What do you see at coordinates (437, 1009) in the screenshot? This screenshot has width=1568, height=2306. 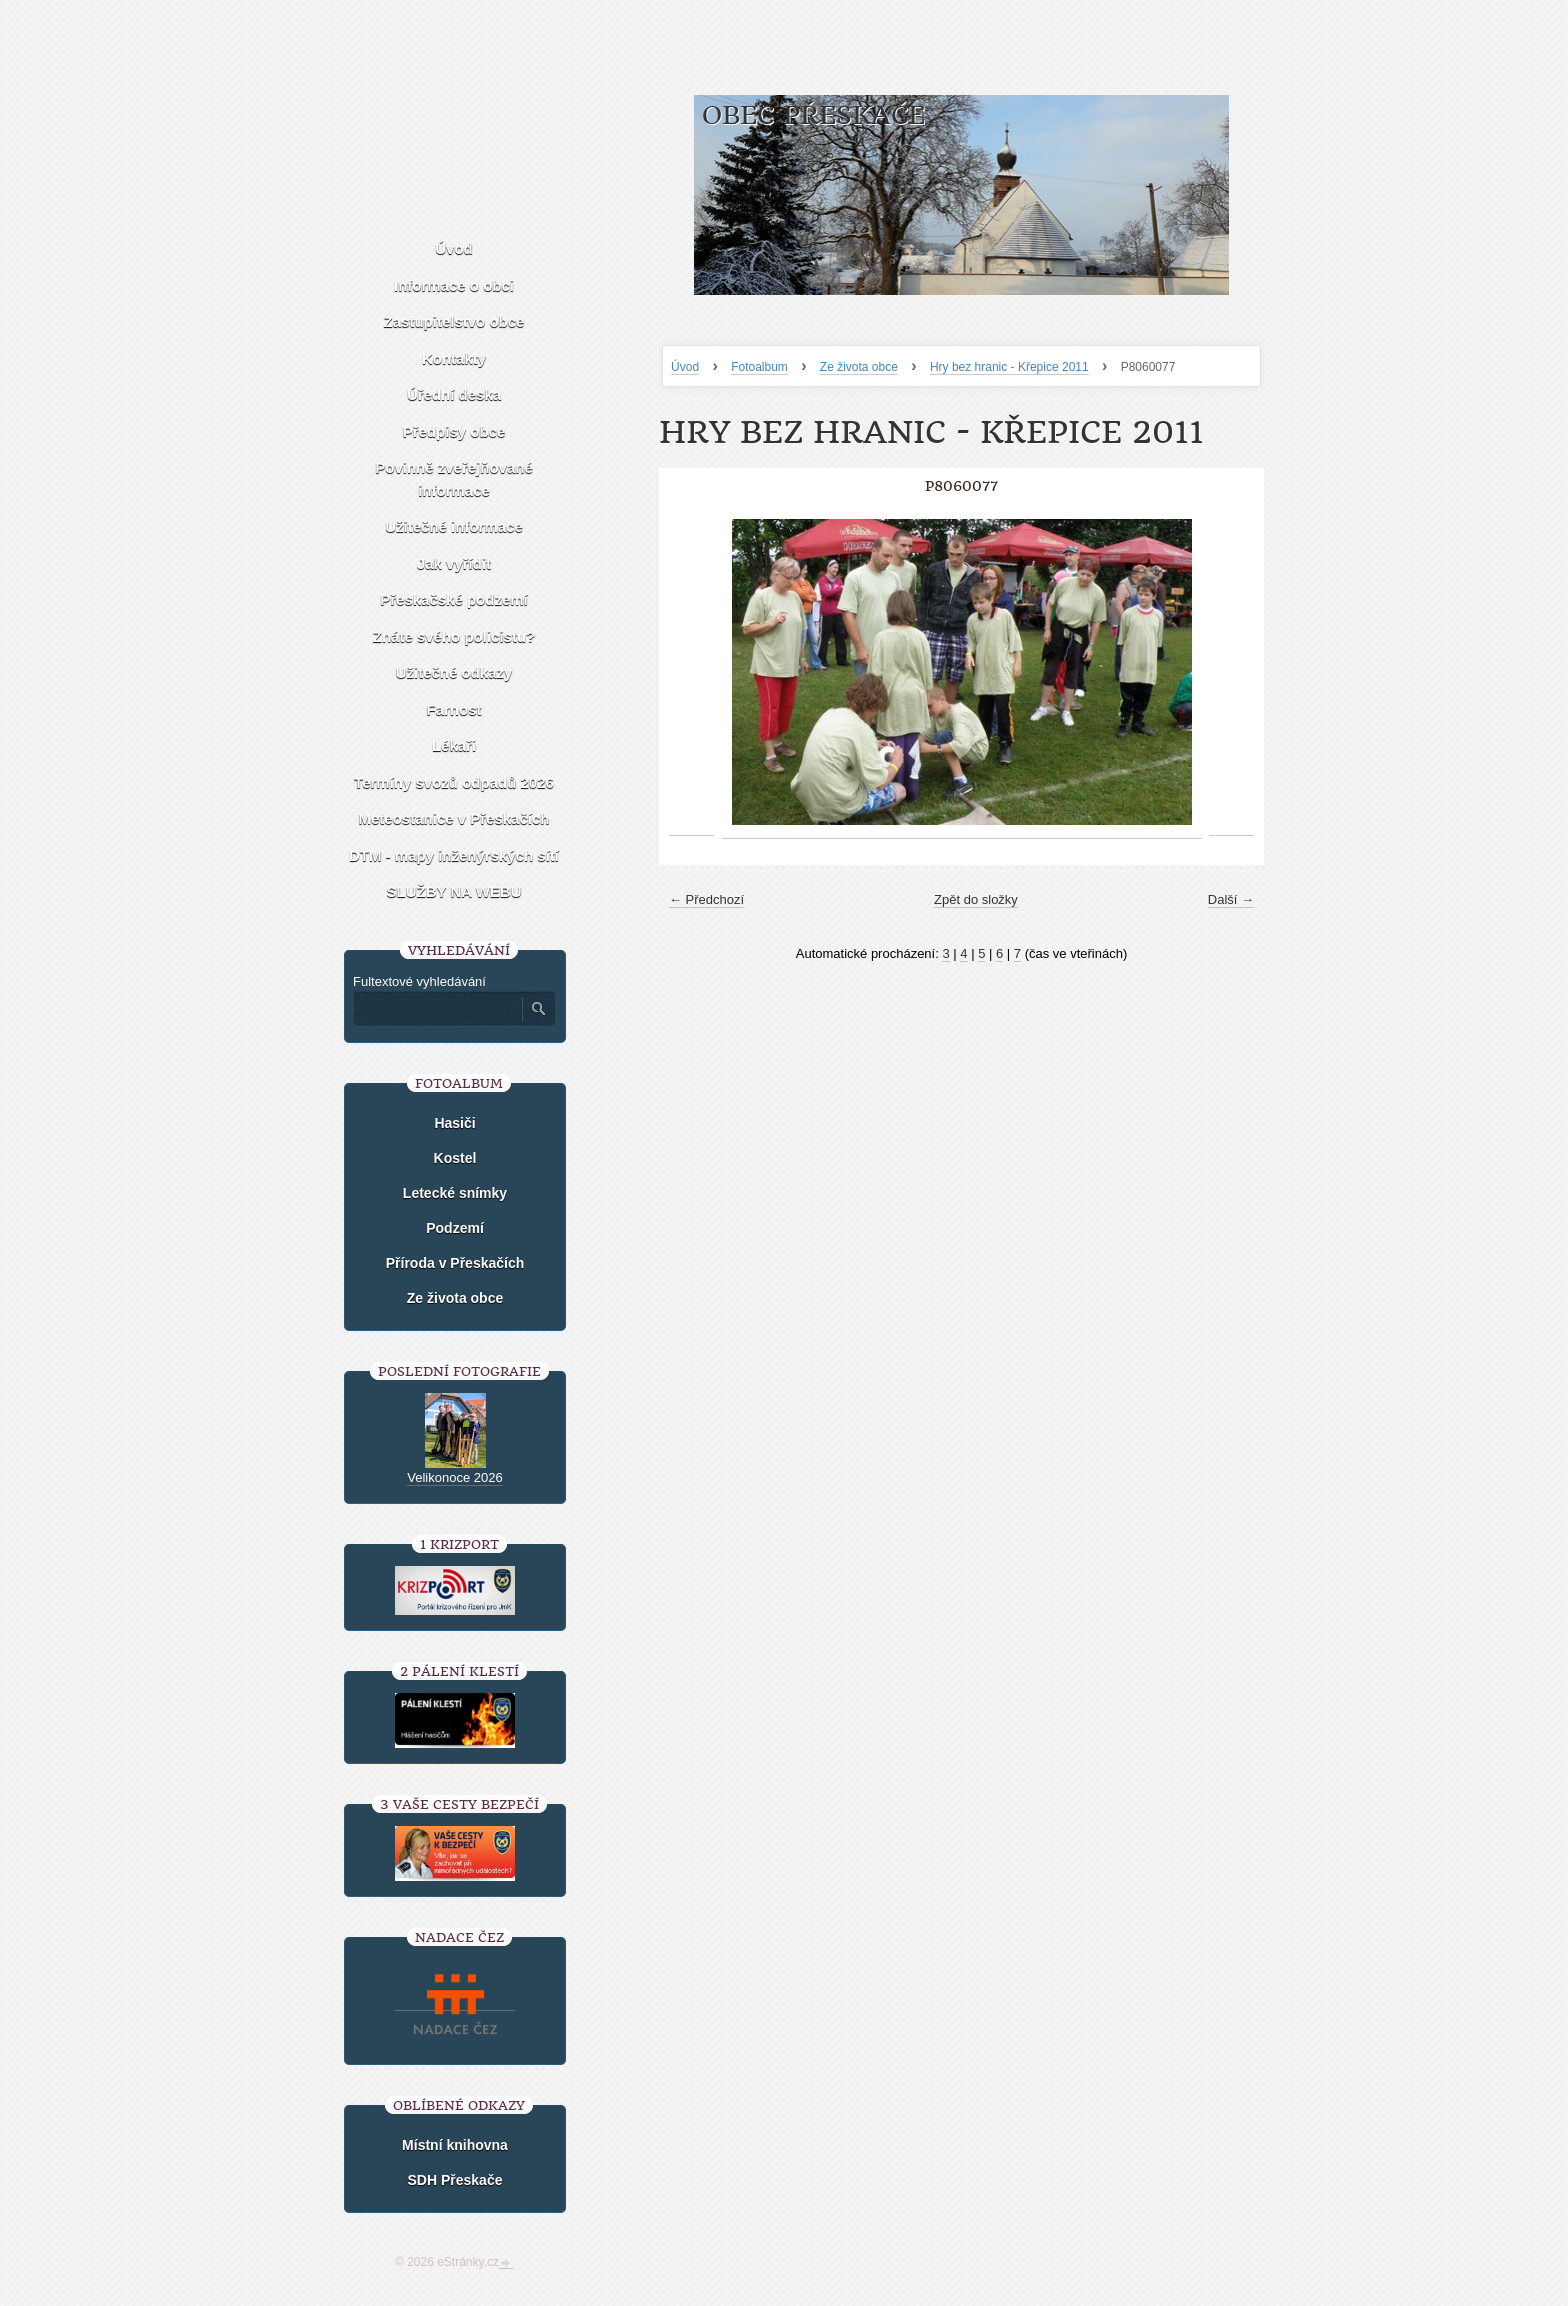 I see `[Zadejte hledaný výraz]` at bounding box center [437, 1009].